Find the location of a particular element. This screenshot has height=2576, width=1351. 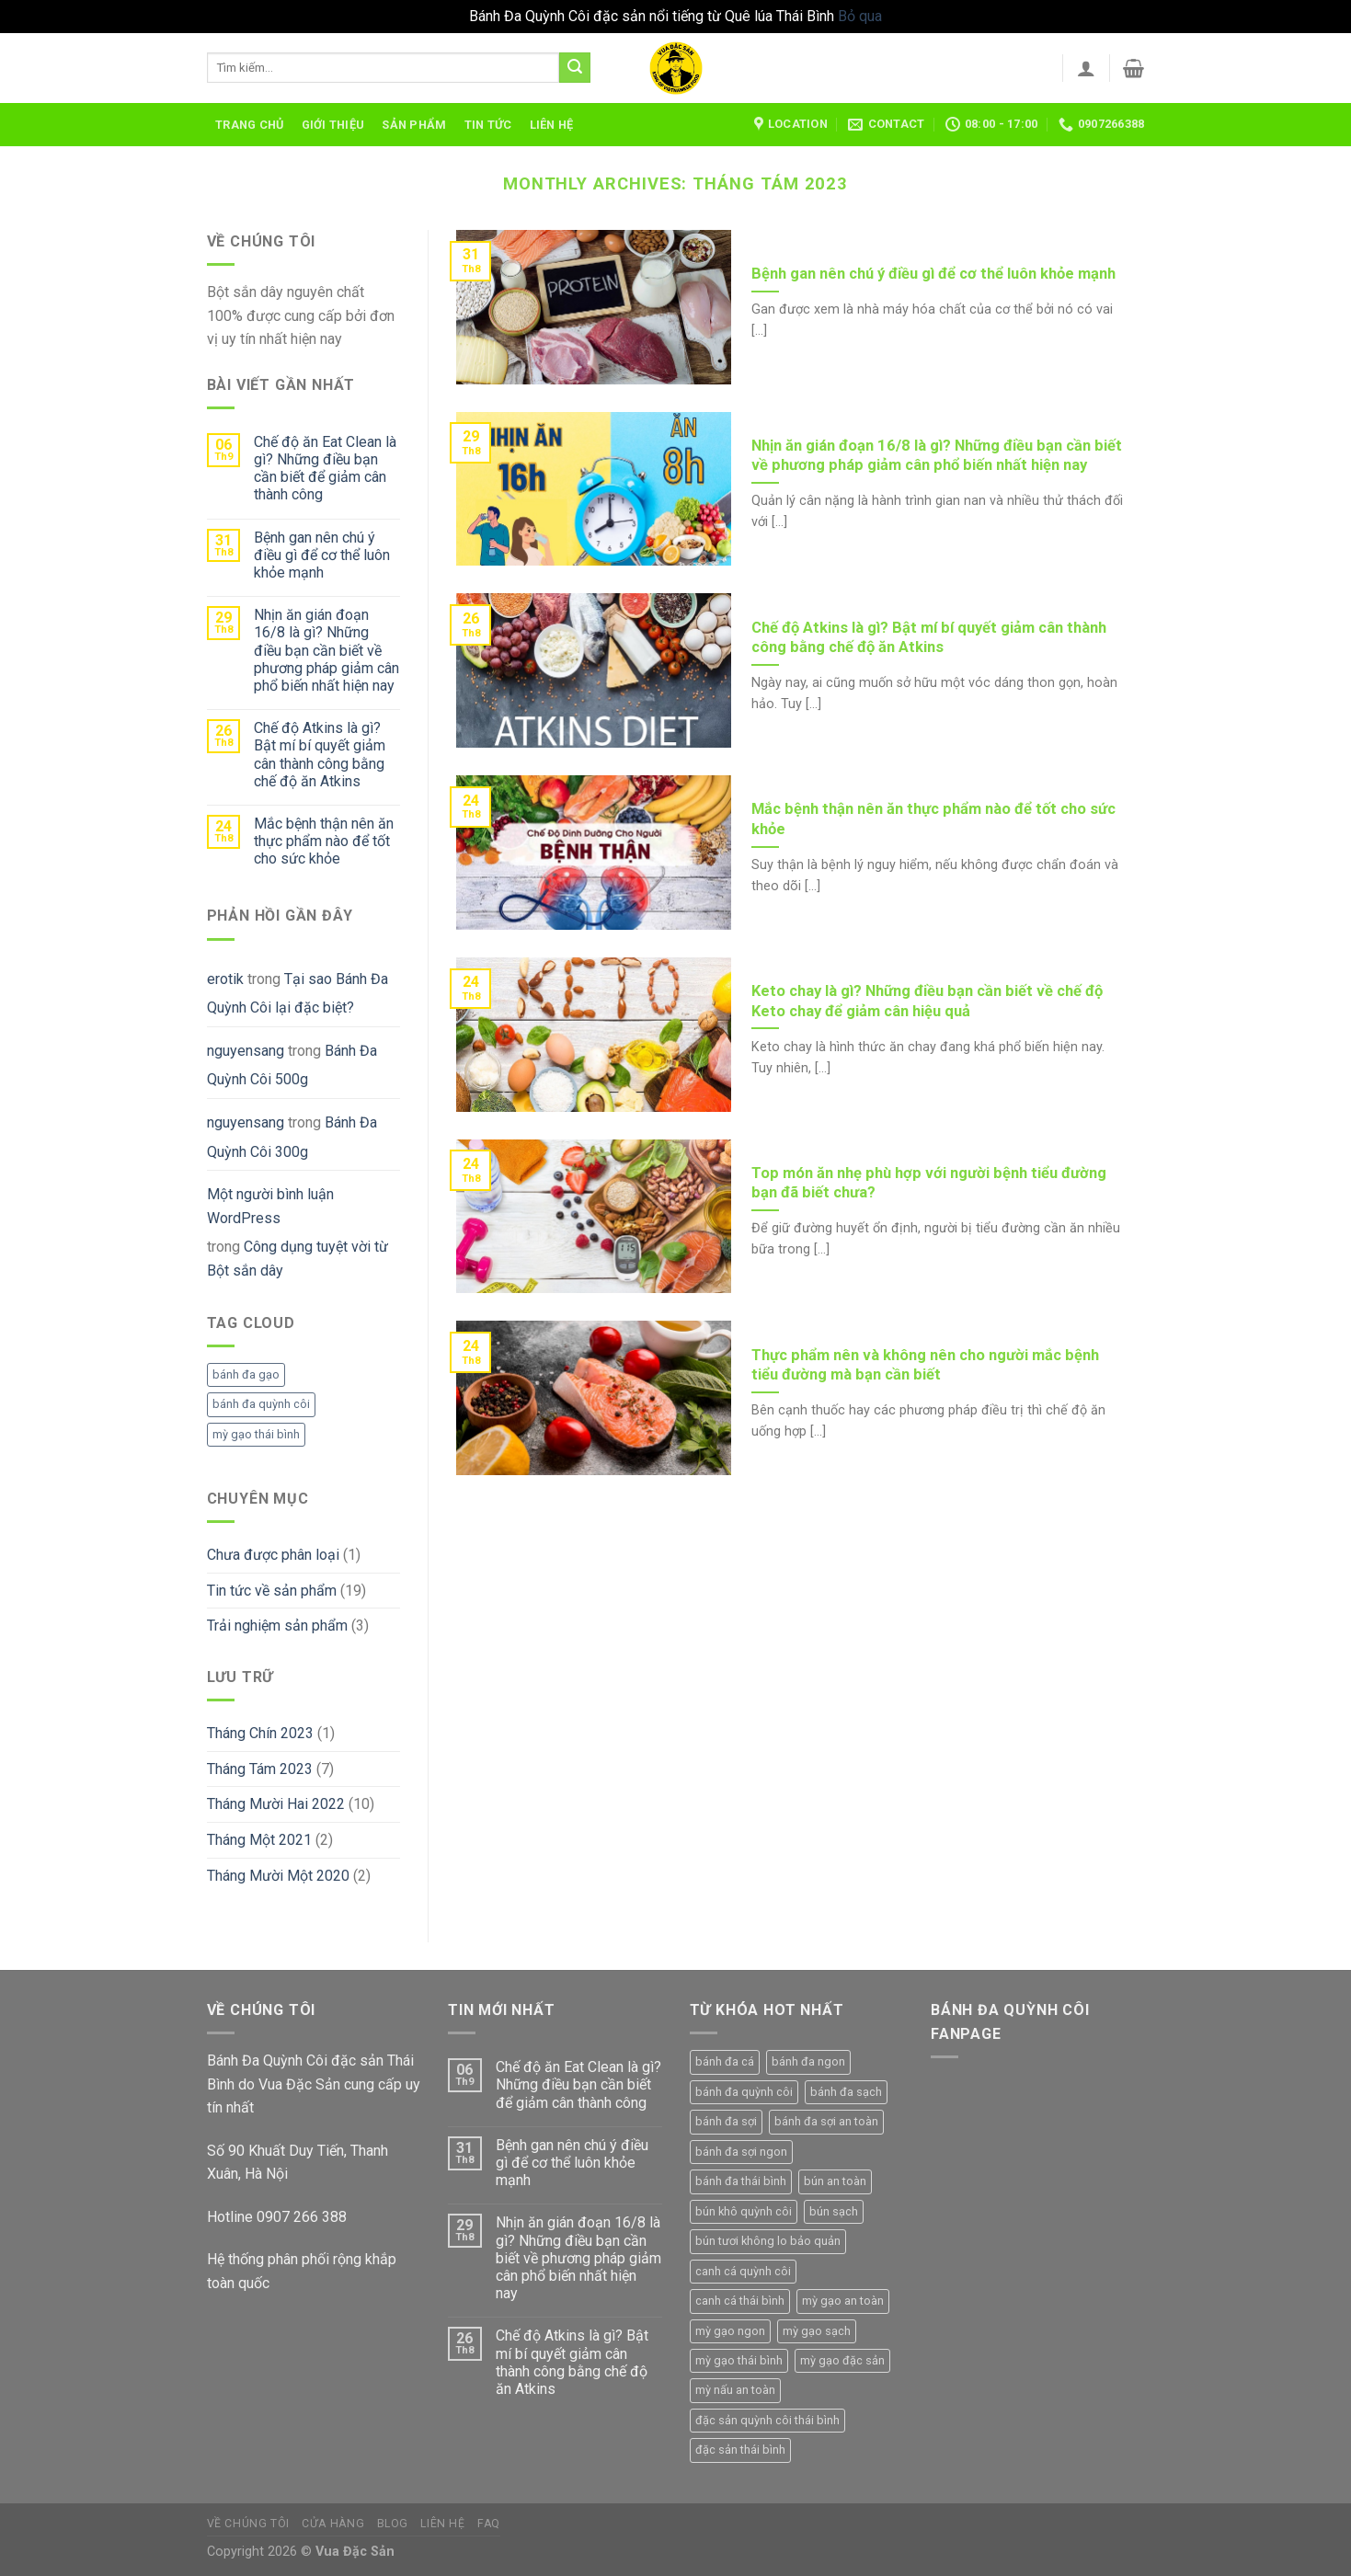

Về chúng tôi is located at coordinates (248, 2523).